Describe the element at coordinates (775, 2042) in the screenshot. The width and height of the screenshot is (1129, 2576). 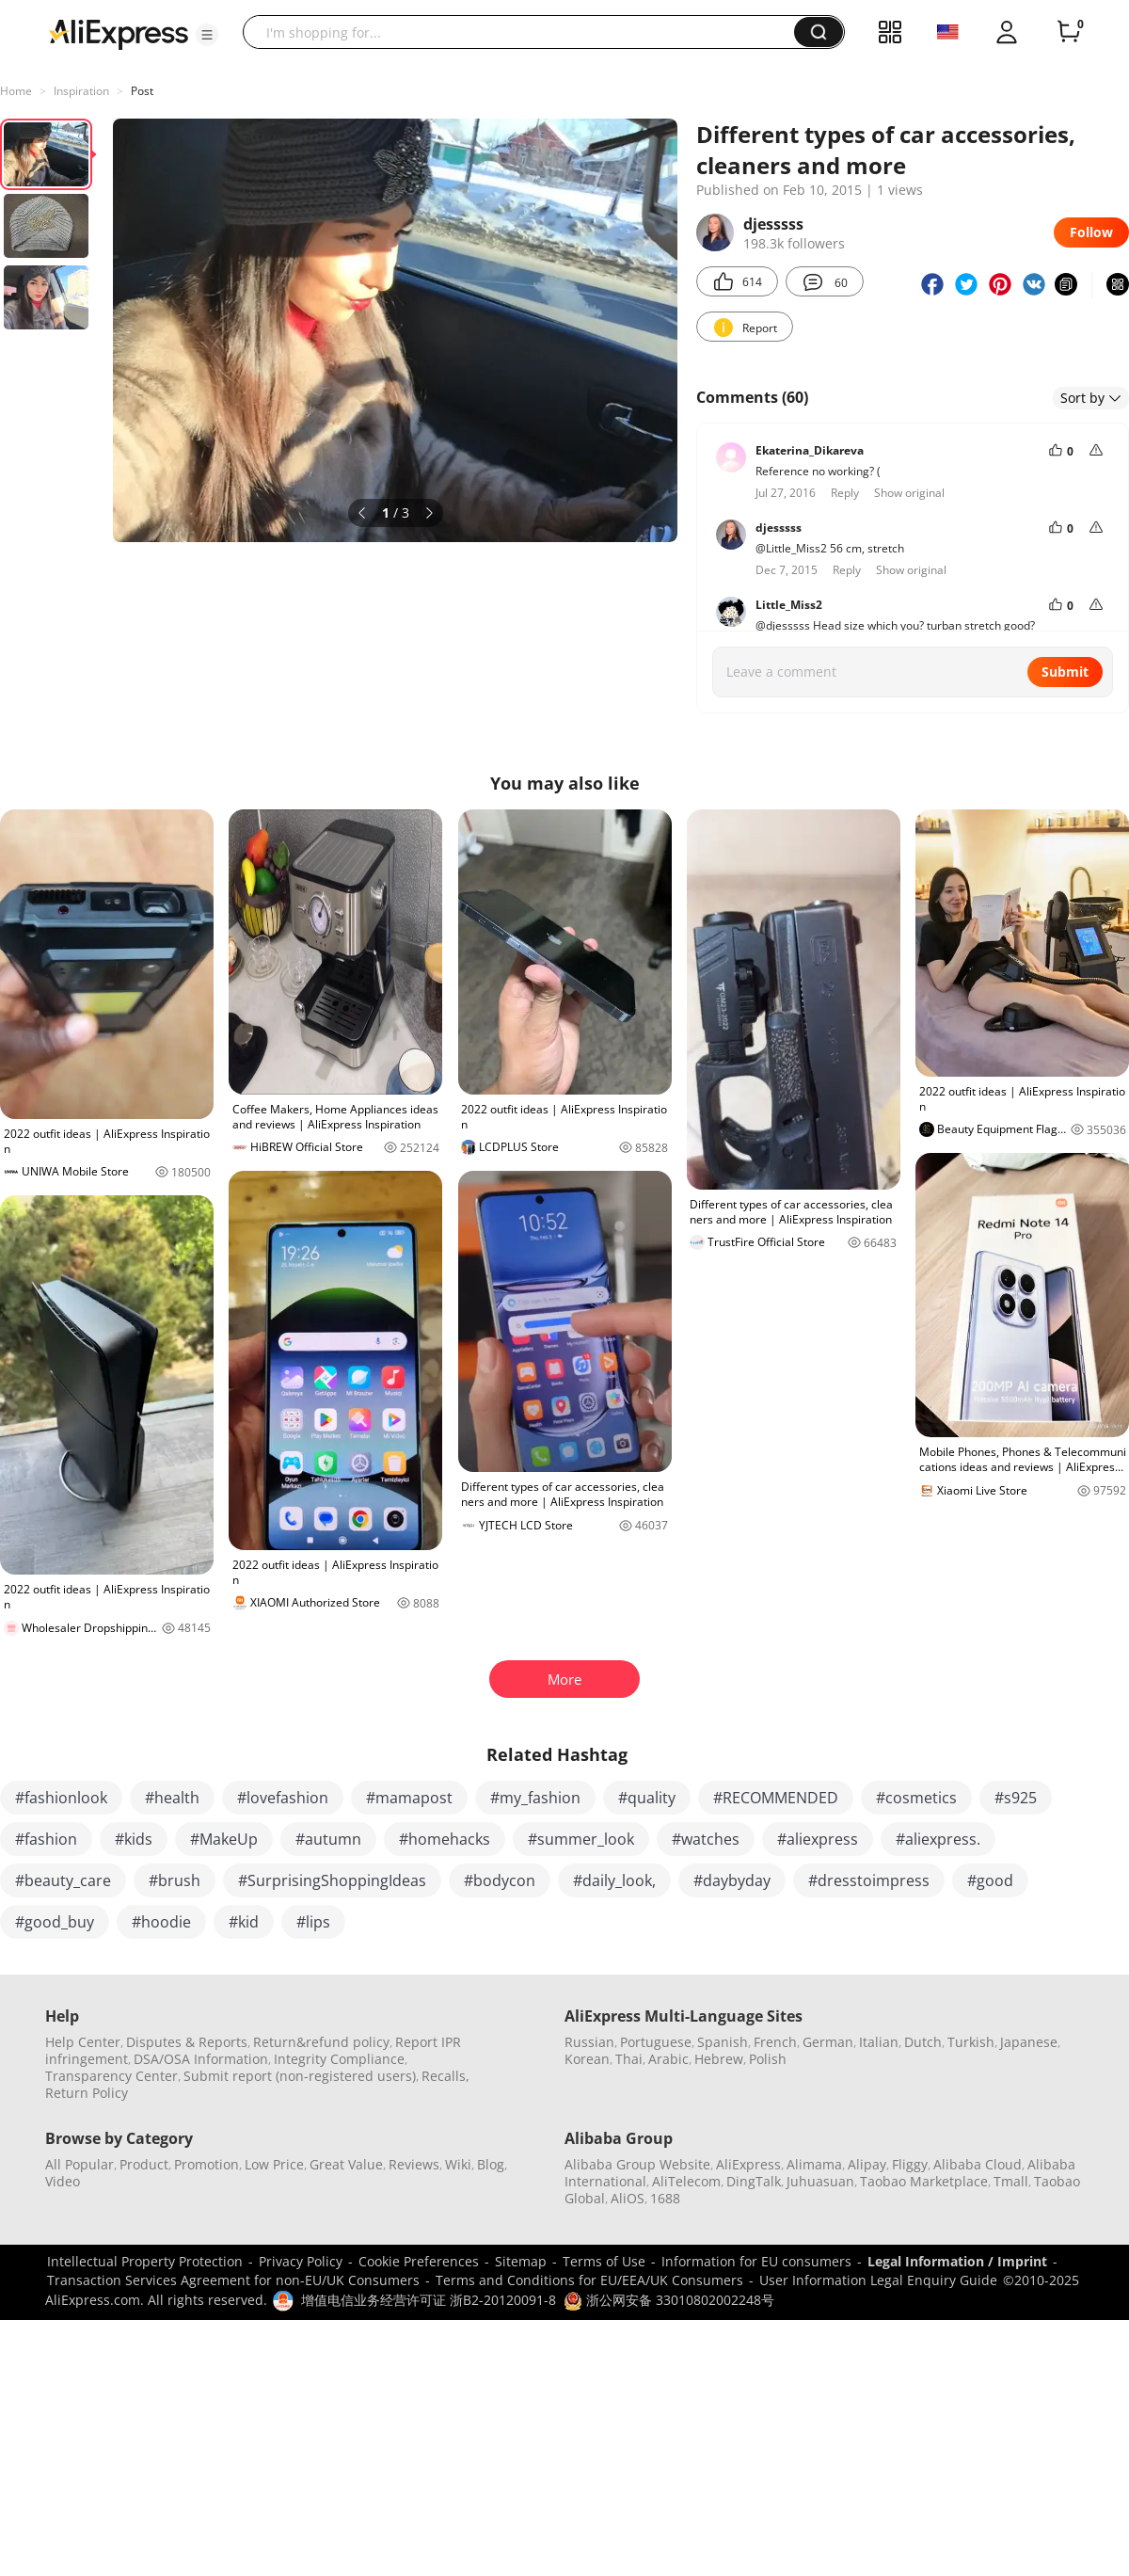
I see `French` at that location.